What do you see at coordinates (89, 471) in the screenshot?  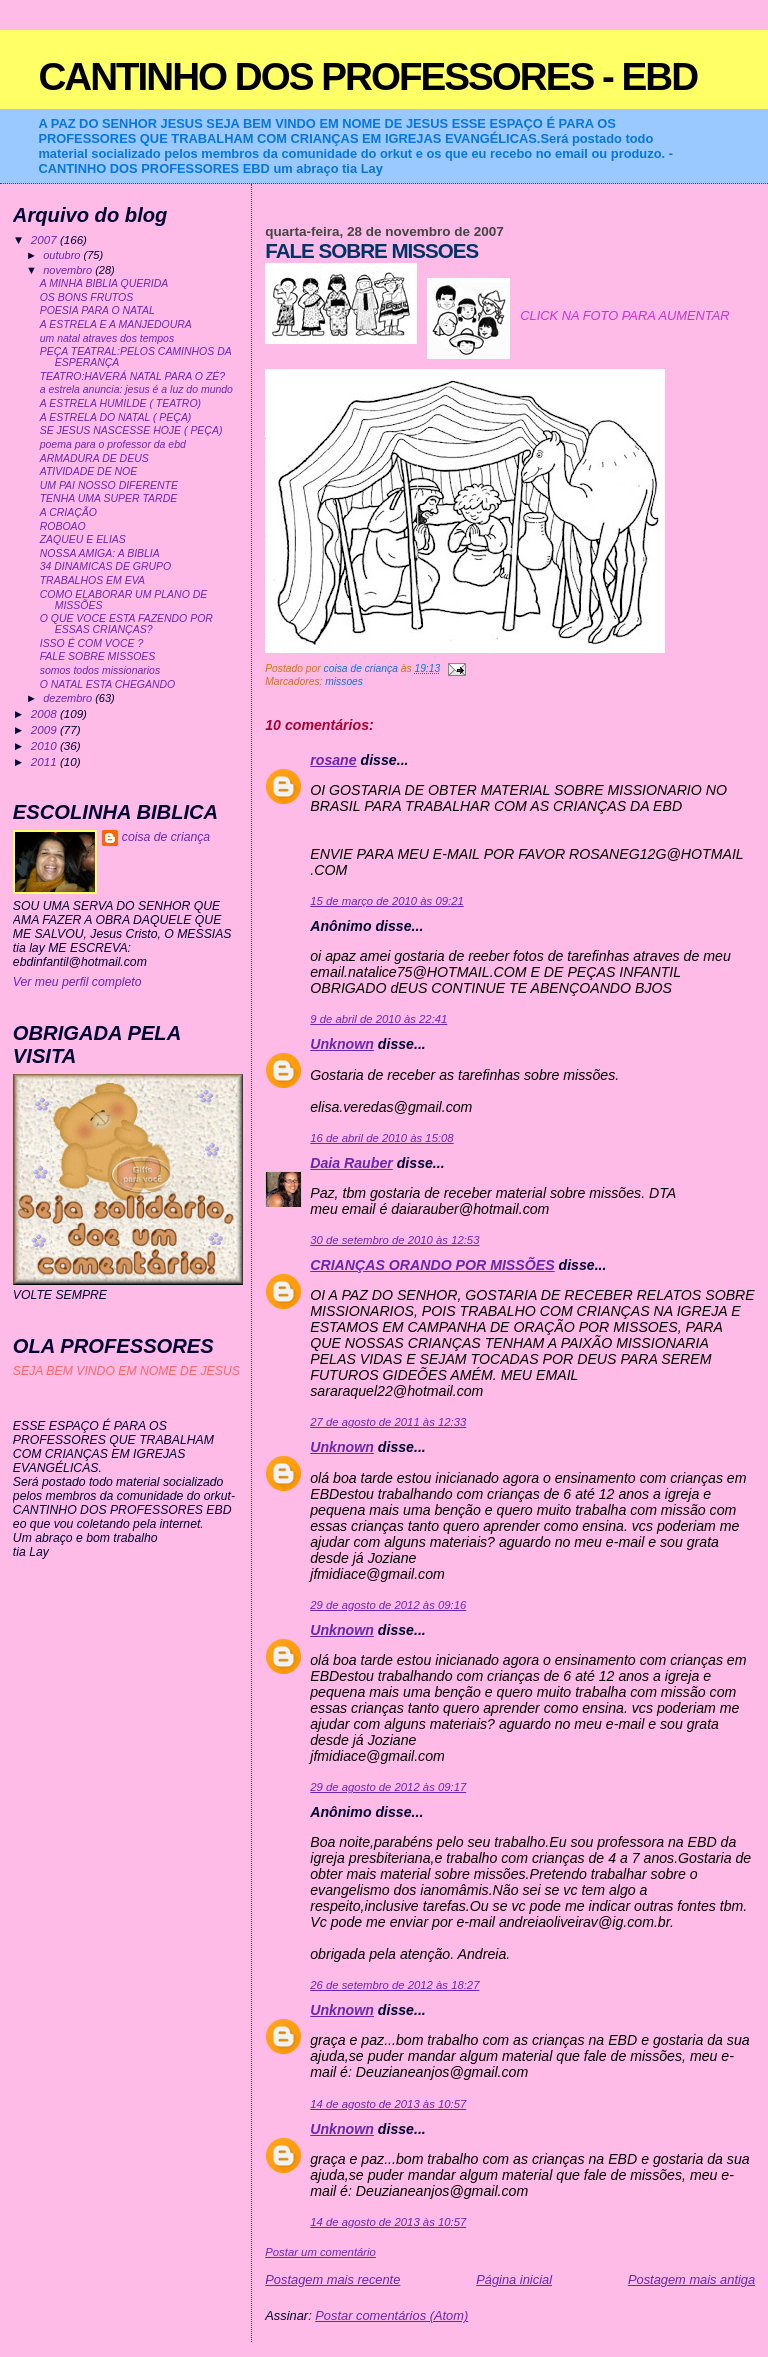 I see `ATIVIDADE DE NOE` at bounding box center [89, 471].